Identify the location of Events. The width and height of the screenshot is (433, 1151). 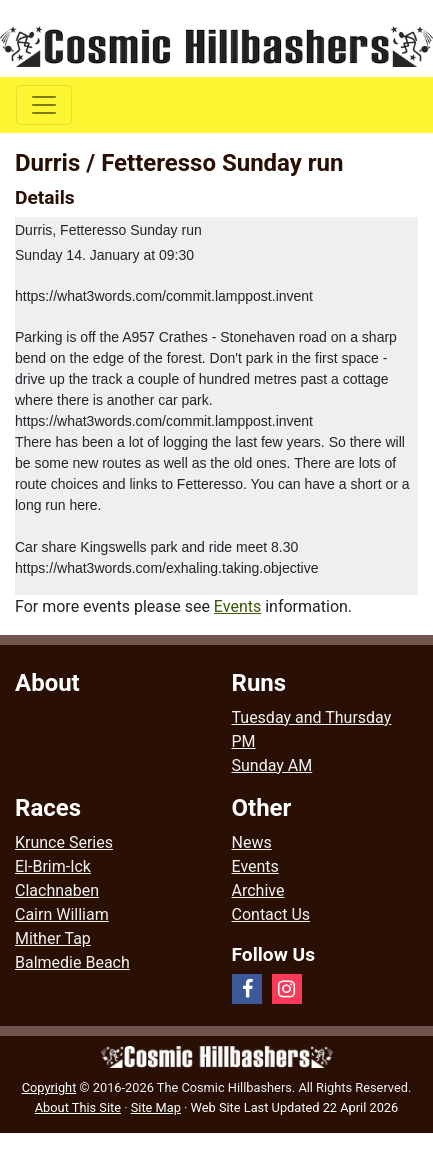
(237, 606).